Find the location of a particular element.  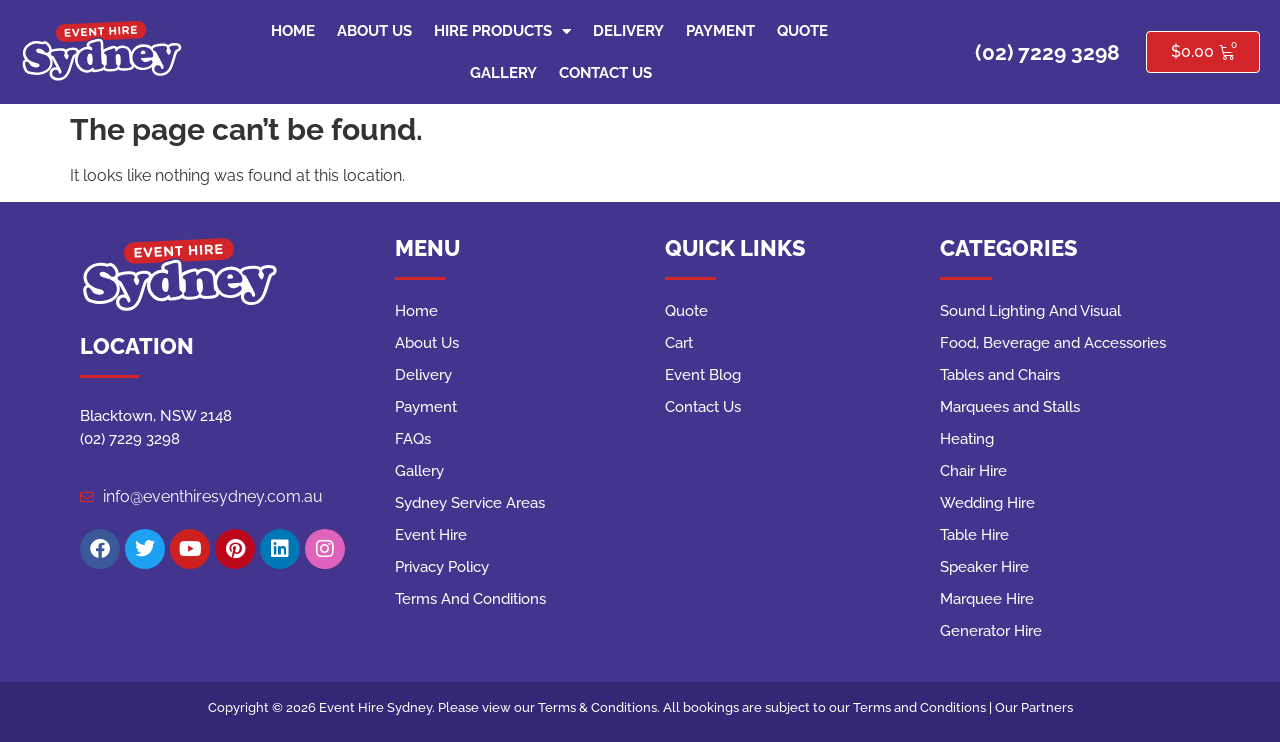

Terms and Conditions | is located at coordinates (924, 707).